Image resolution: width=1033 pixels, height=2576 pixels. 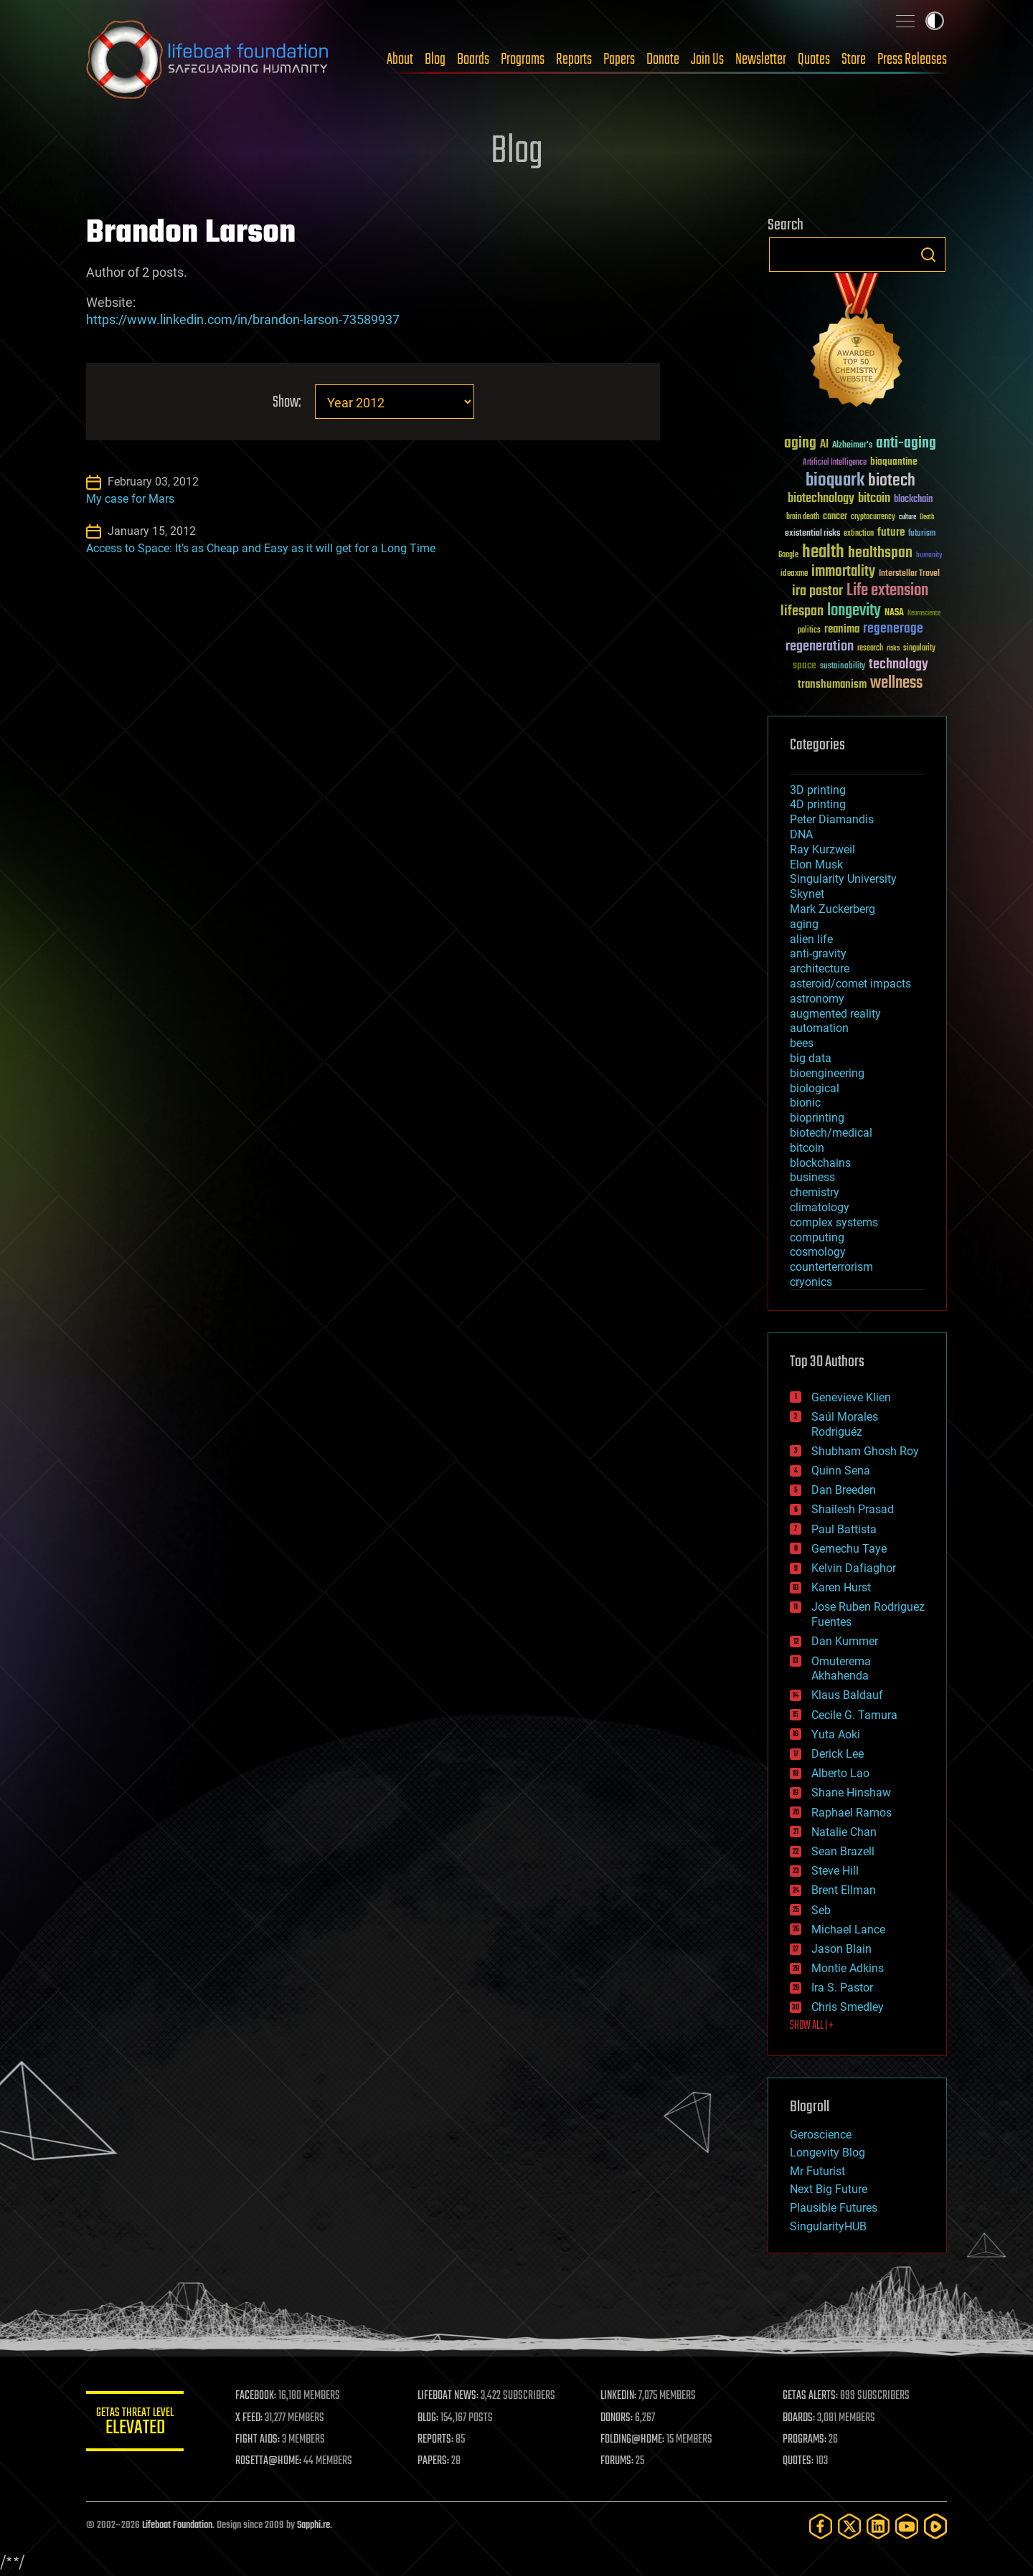 I want to click on [LinkedIn], so click(x=878, y=2526).